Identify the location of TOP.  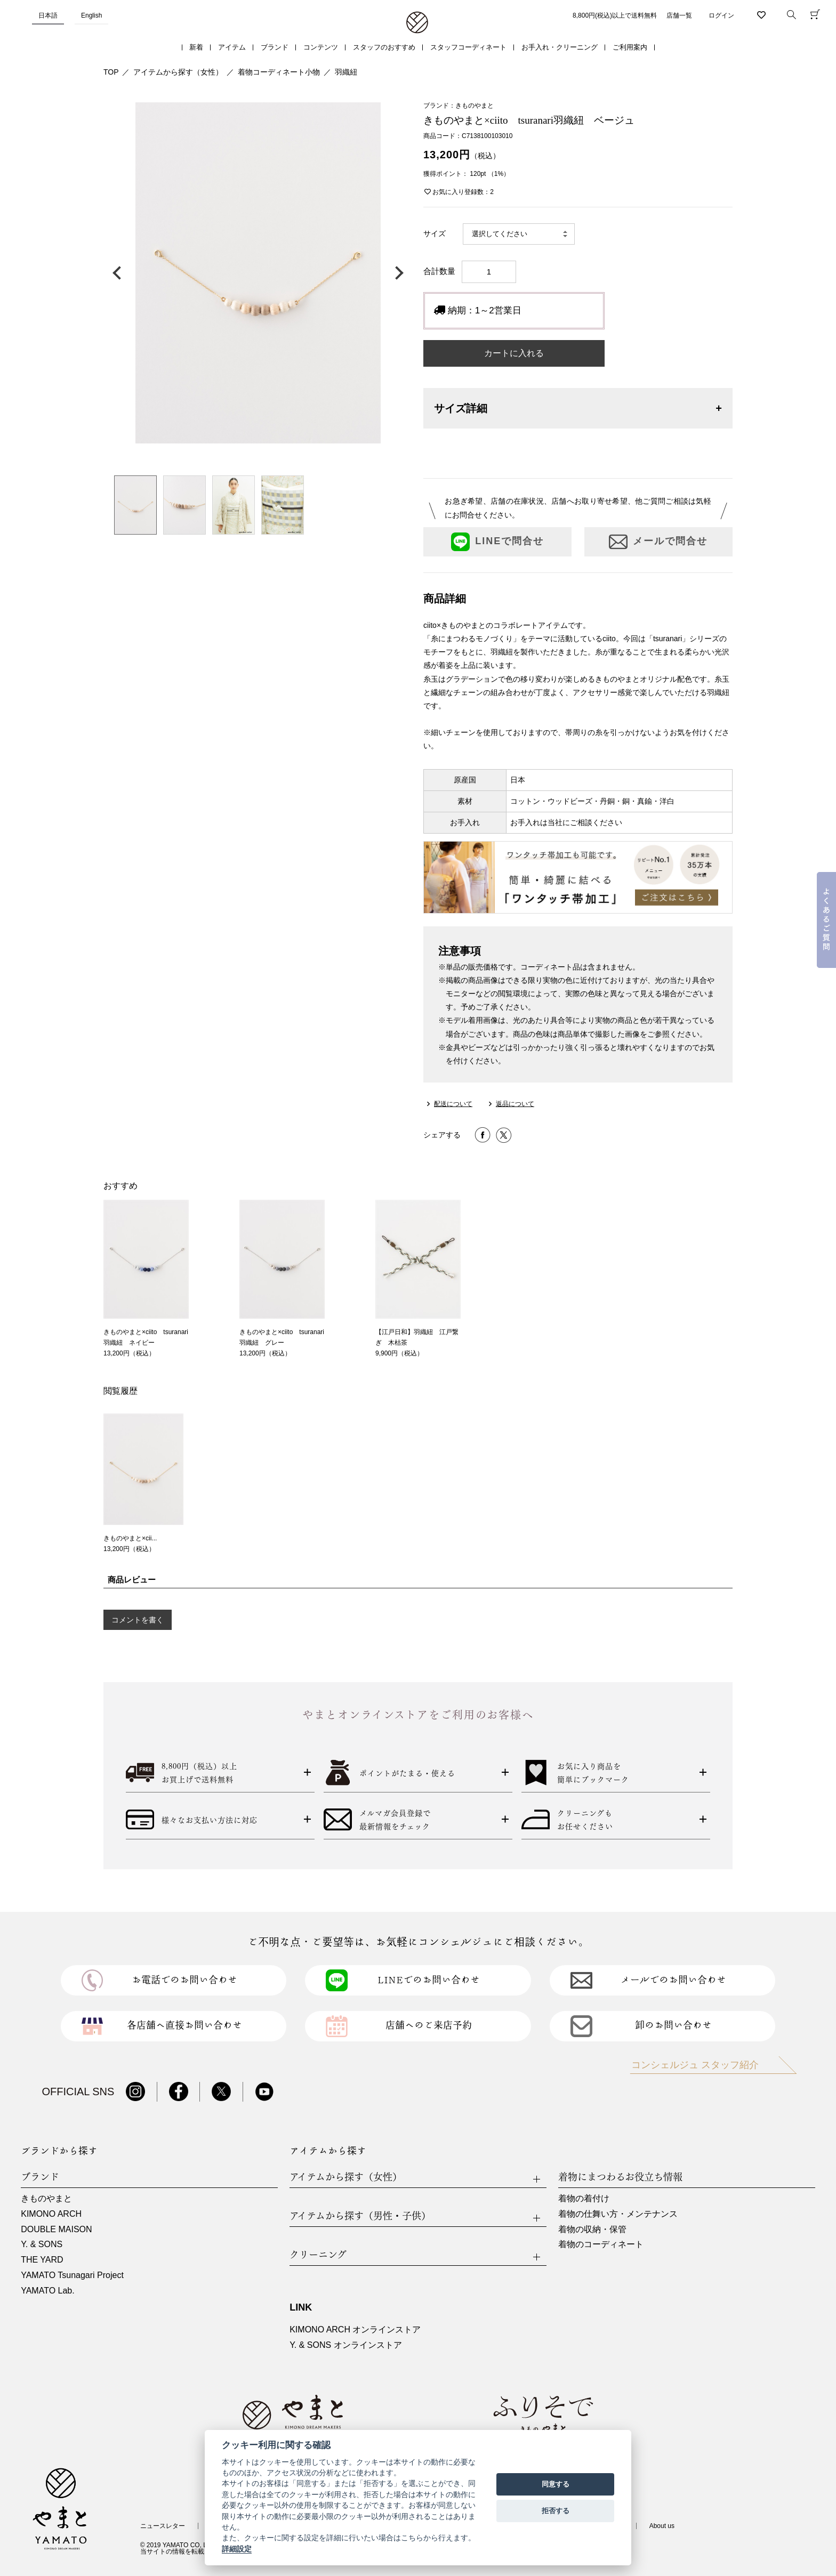
(111, 72).